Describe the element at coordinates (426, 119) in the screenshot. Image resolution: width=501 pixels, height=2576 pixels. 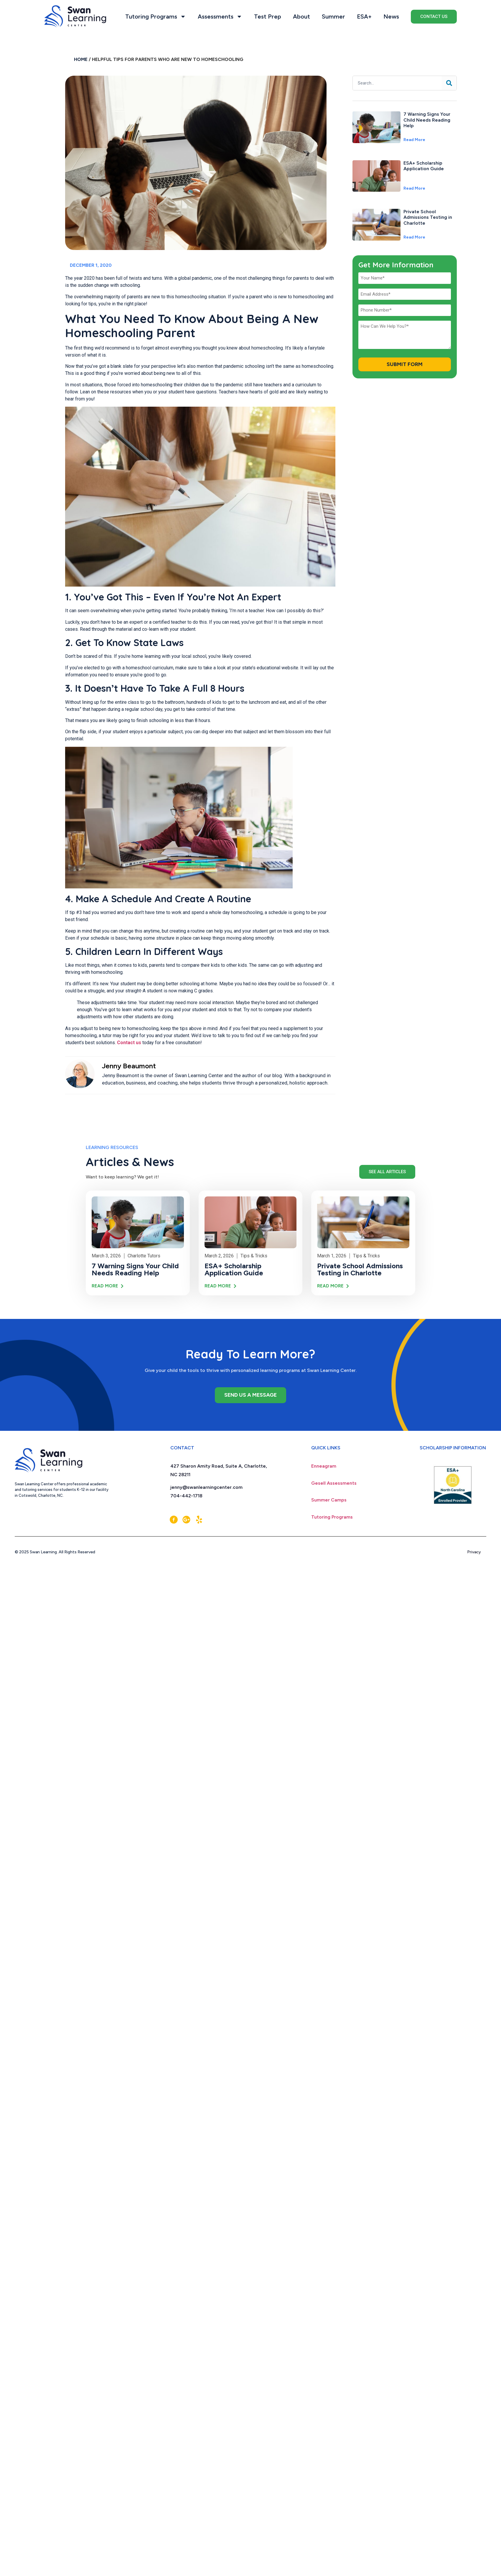
I see `7 Warning Signs Your Child Needs Reading Help` at that location.